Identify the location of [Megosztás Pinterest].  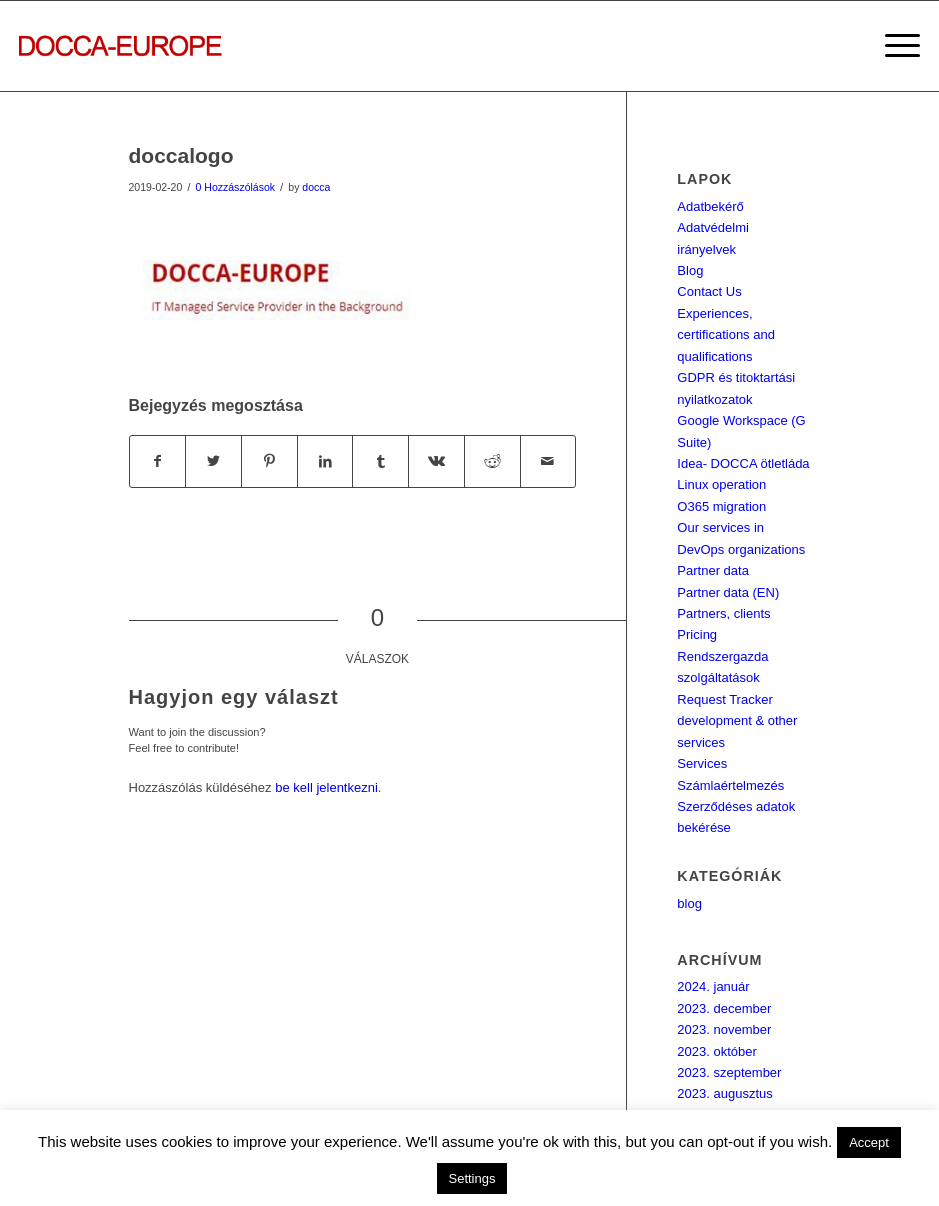
(269, 461).